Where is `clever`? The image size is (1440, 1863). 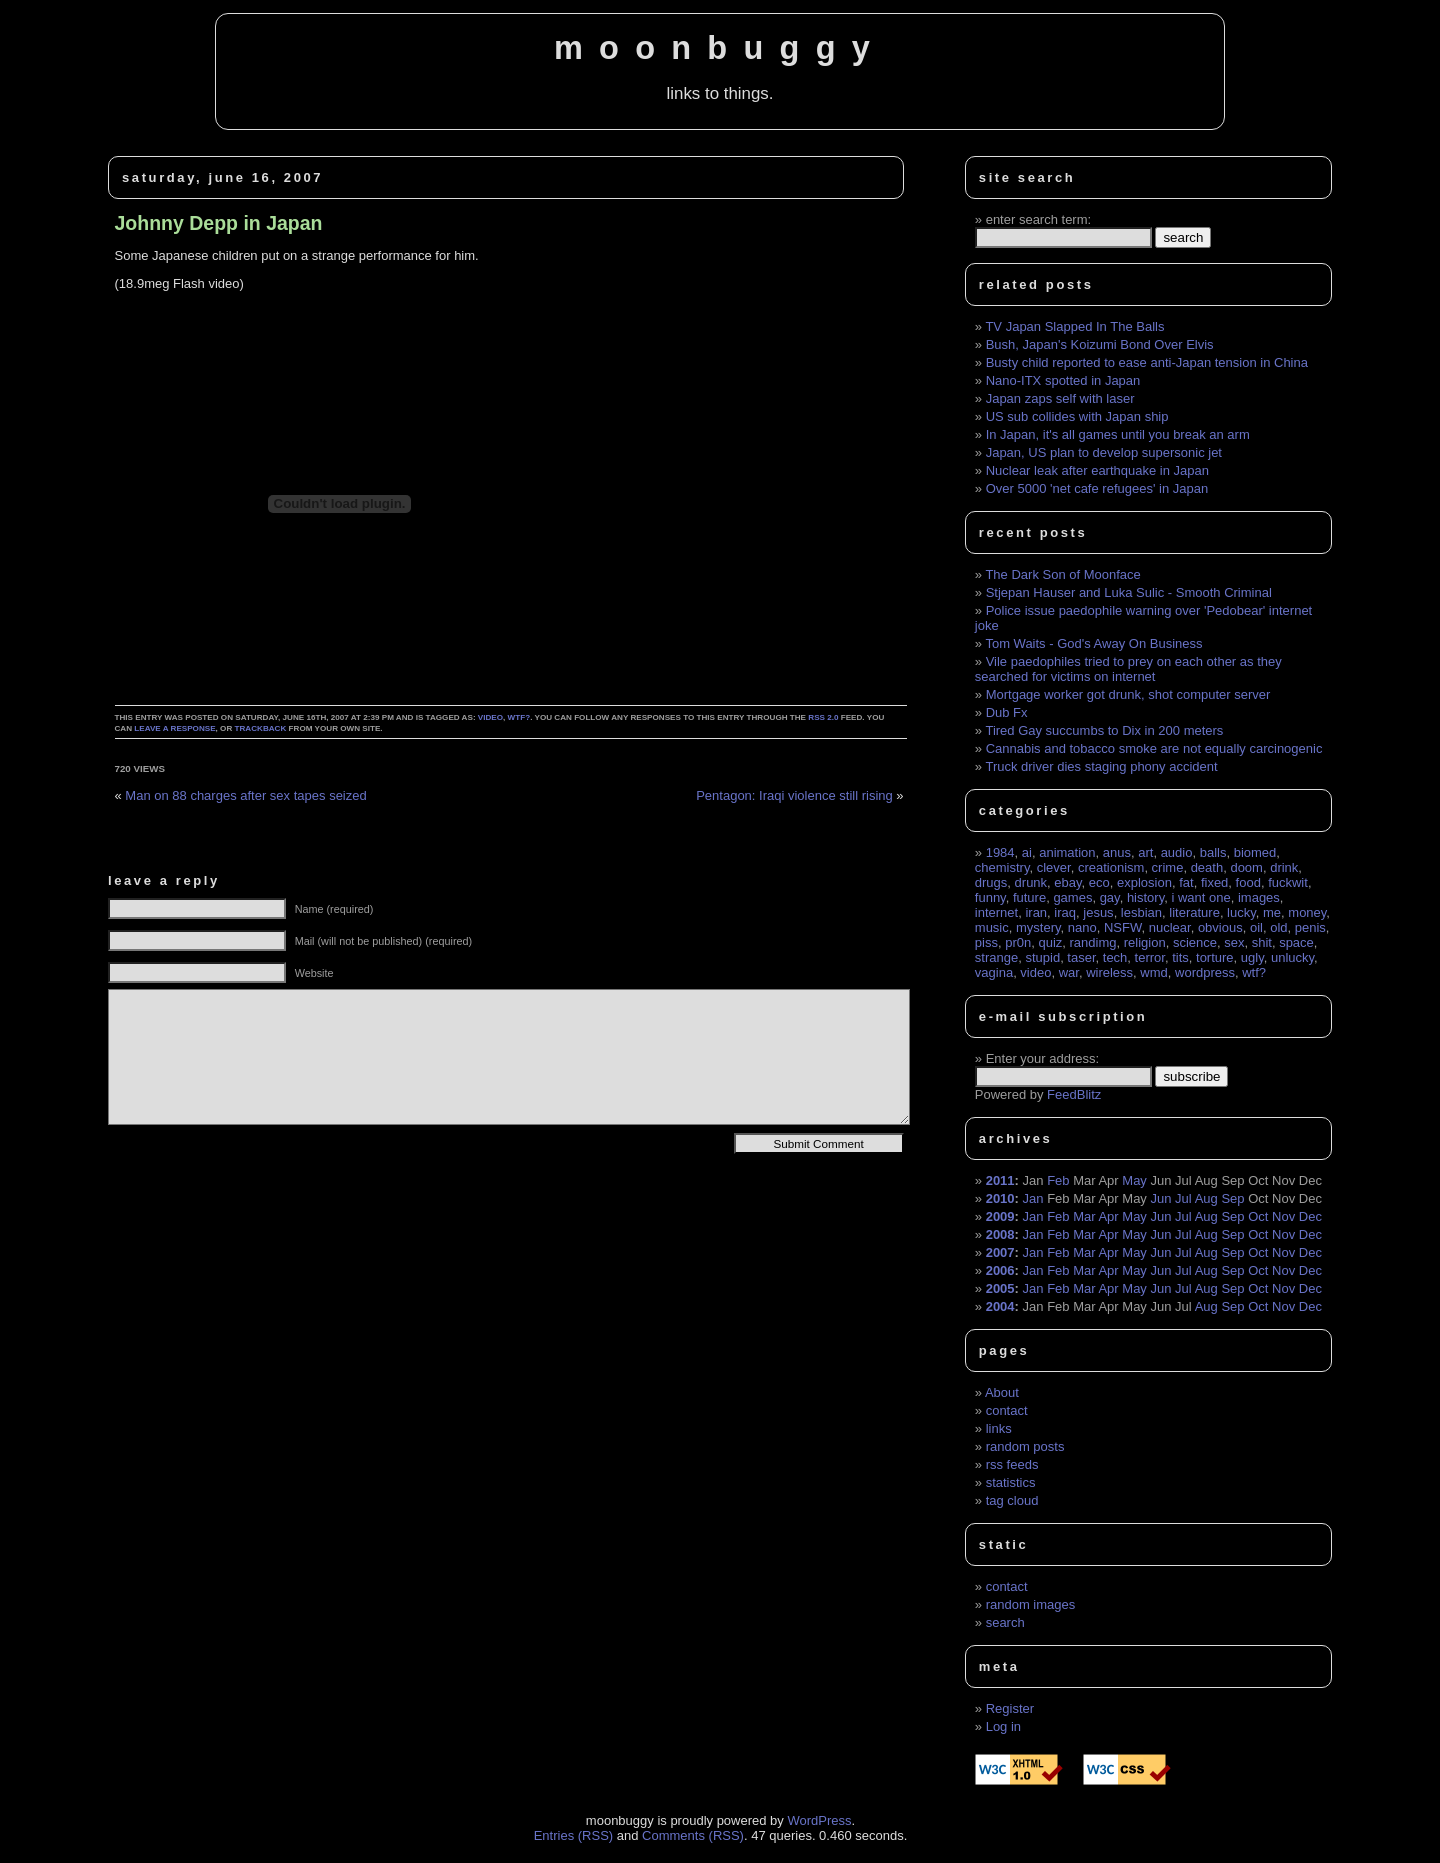
clever is located at coordinates (1054, 867).